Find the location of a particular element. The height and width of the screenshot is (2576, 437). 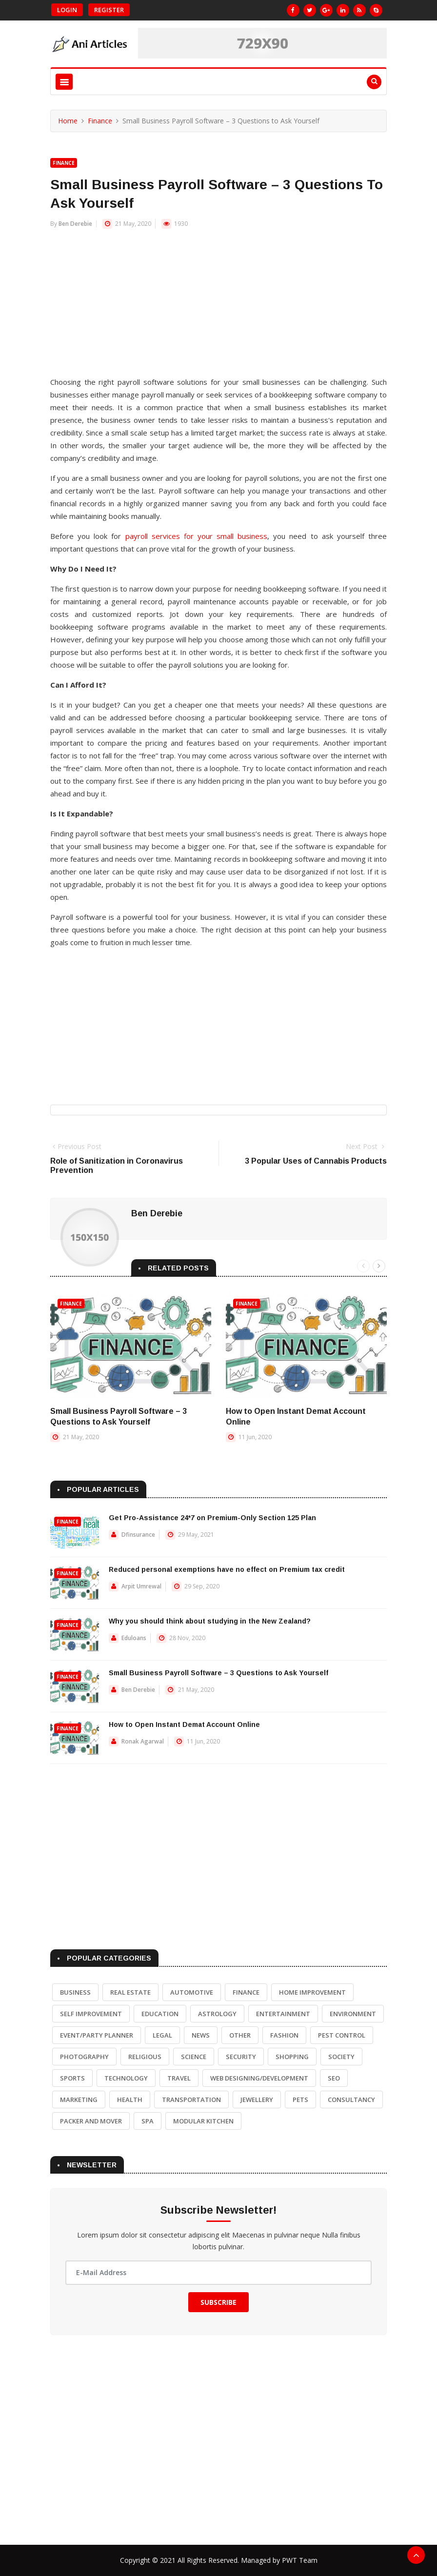

Modular Kitchen is located at coordinates (203, 2121).